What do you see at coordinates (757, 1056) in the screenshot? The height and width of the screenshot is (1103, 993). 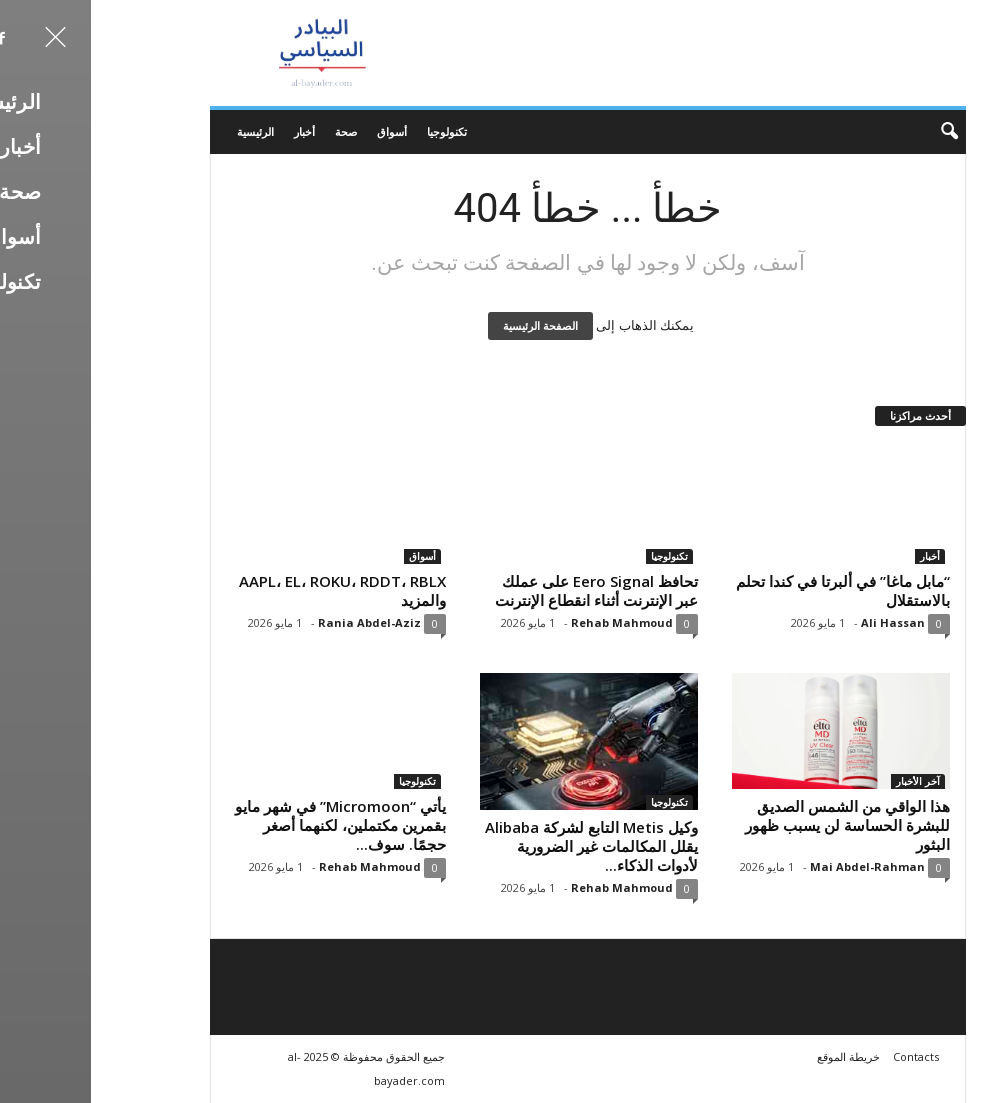 I see `خريطة الموقع` at bounding box center [757, 1056].